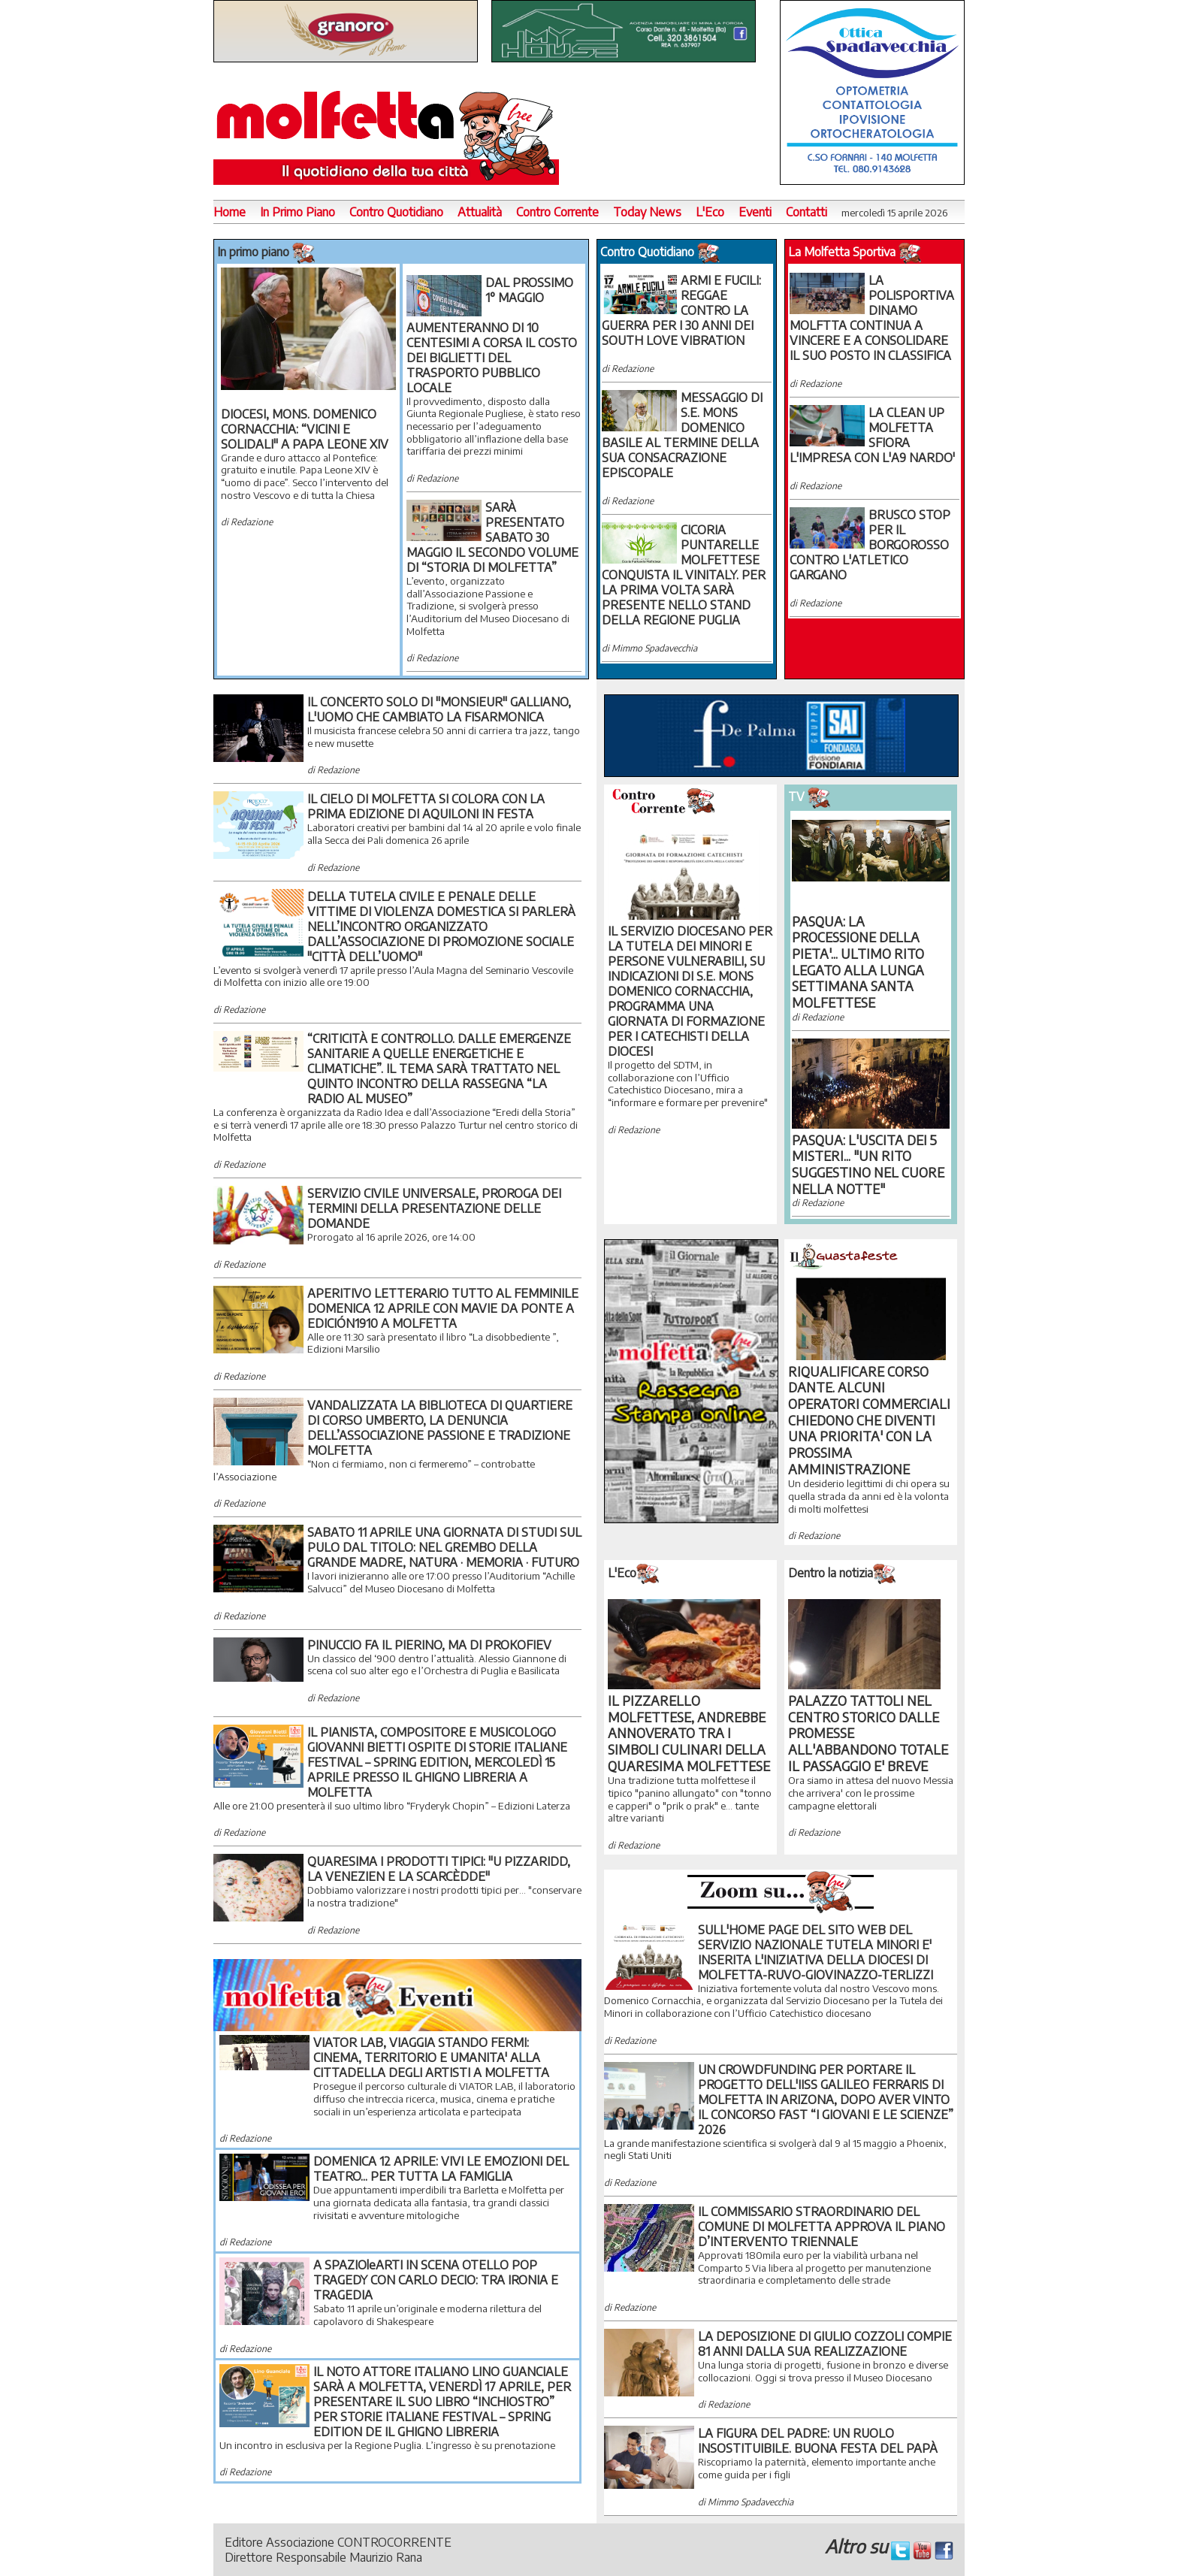  I want to click on Contatti, so click(806, 211).